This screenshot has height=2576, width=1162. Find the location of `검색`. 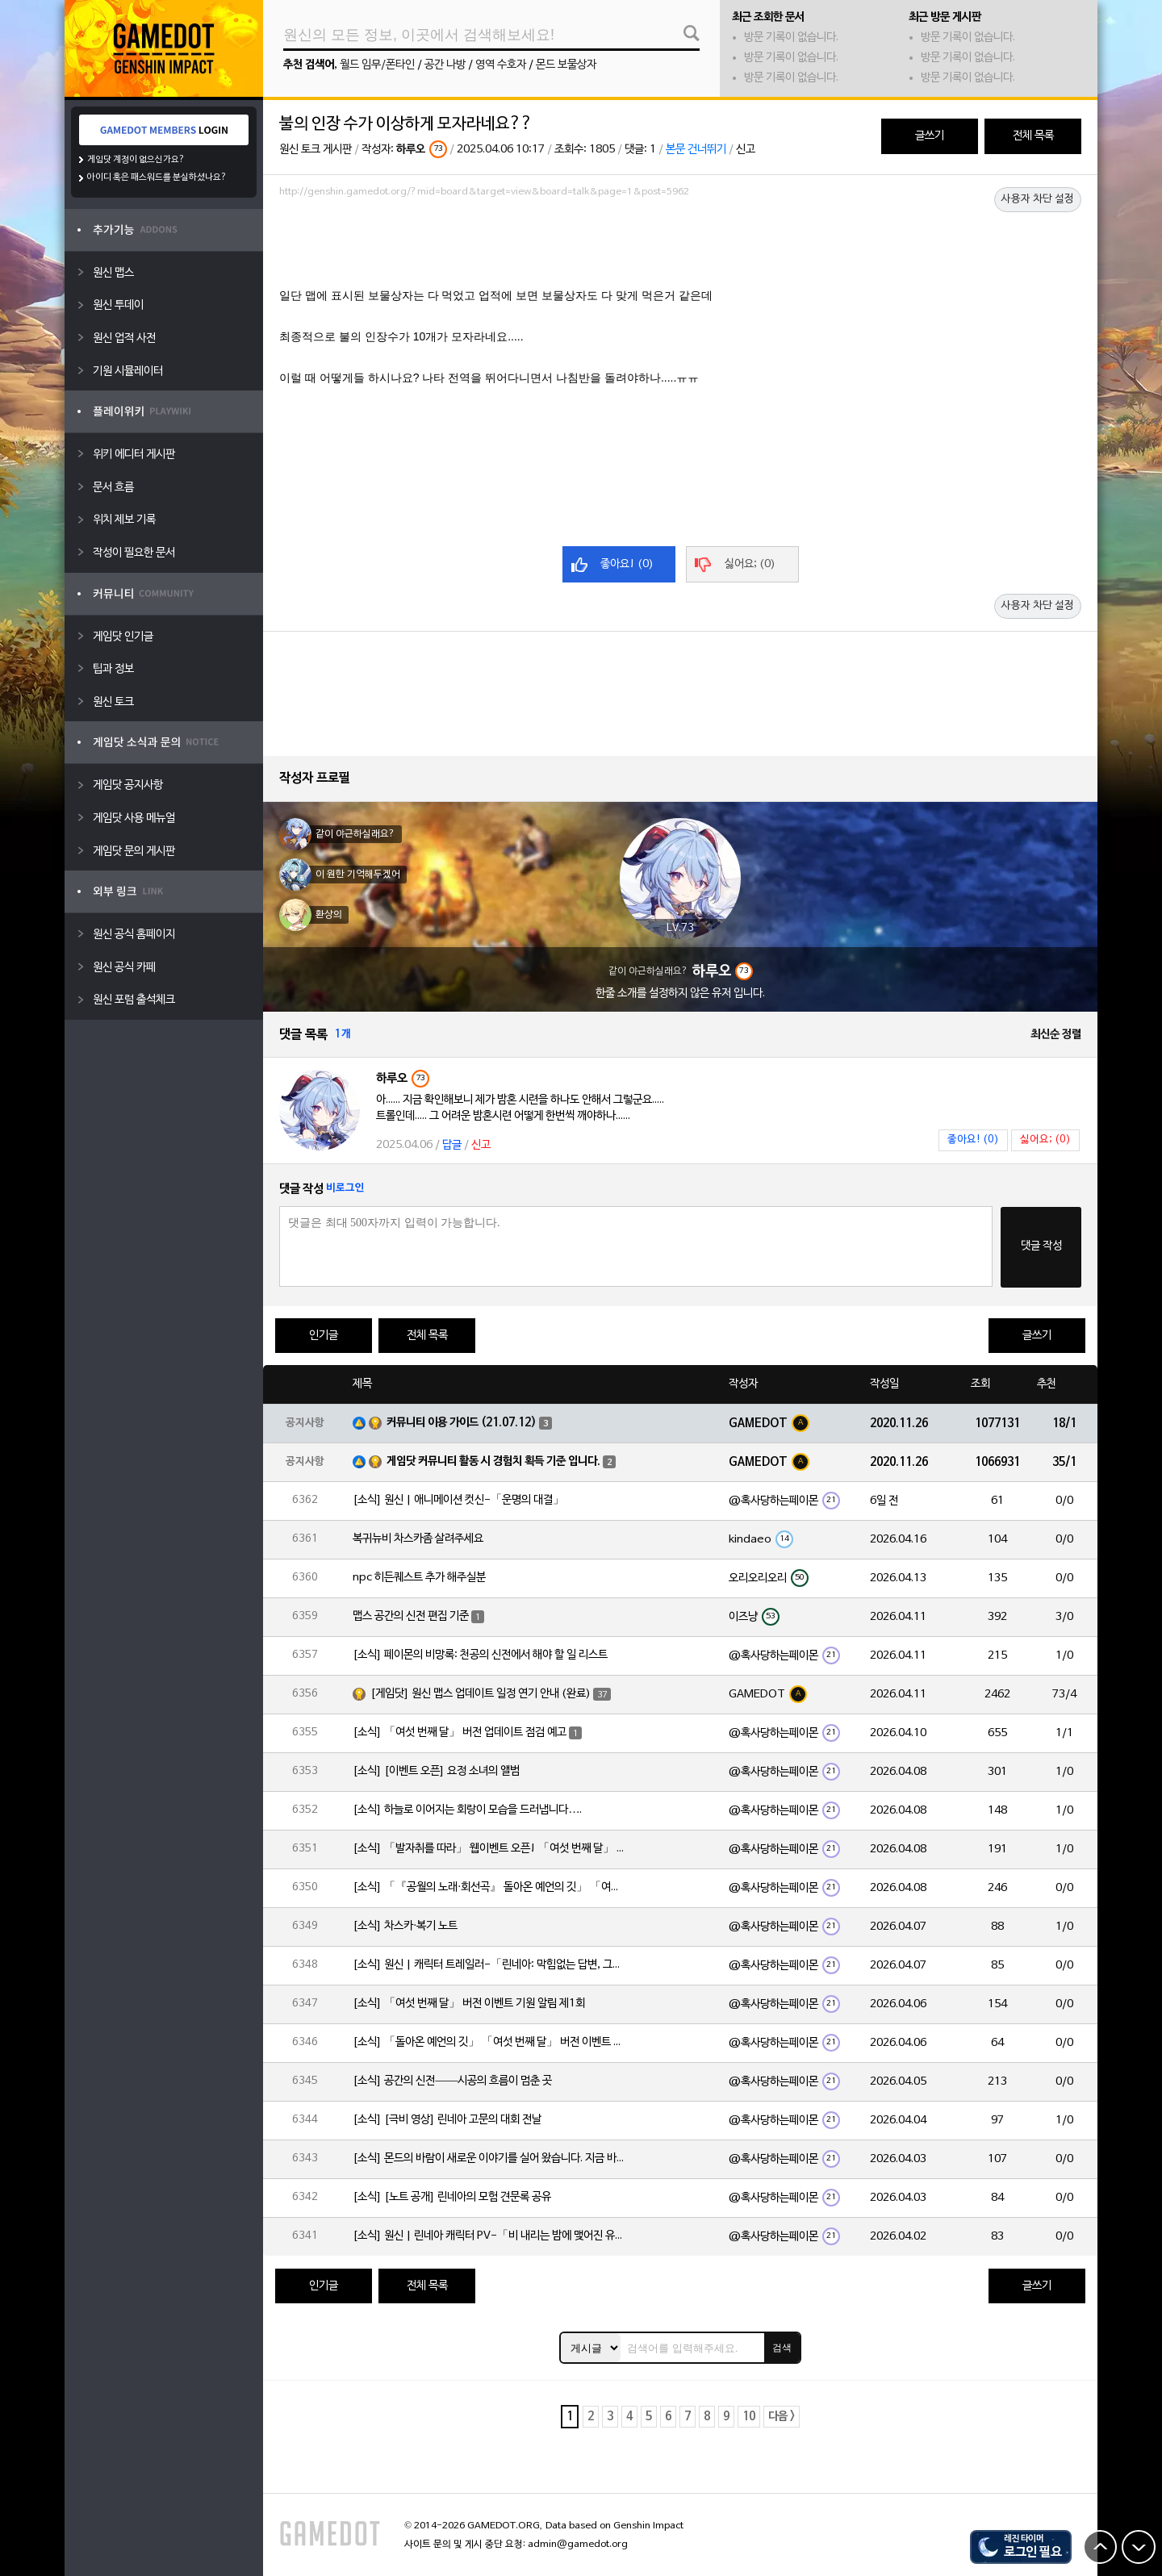

검색 is located at coordinates (782, 2347).